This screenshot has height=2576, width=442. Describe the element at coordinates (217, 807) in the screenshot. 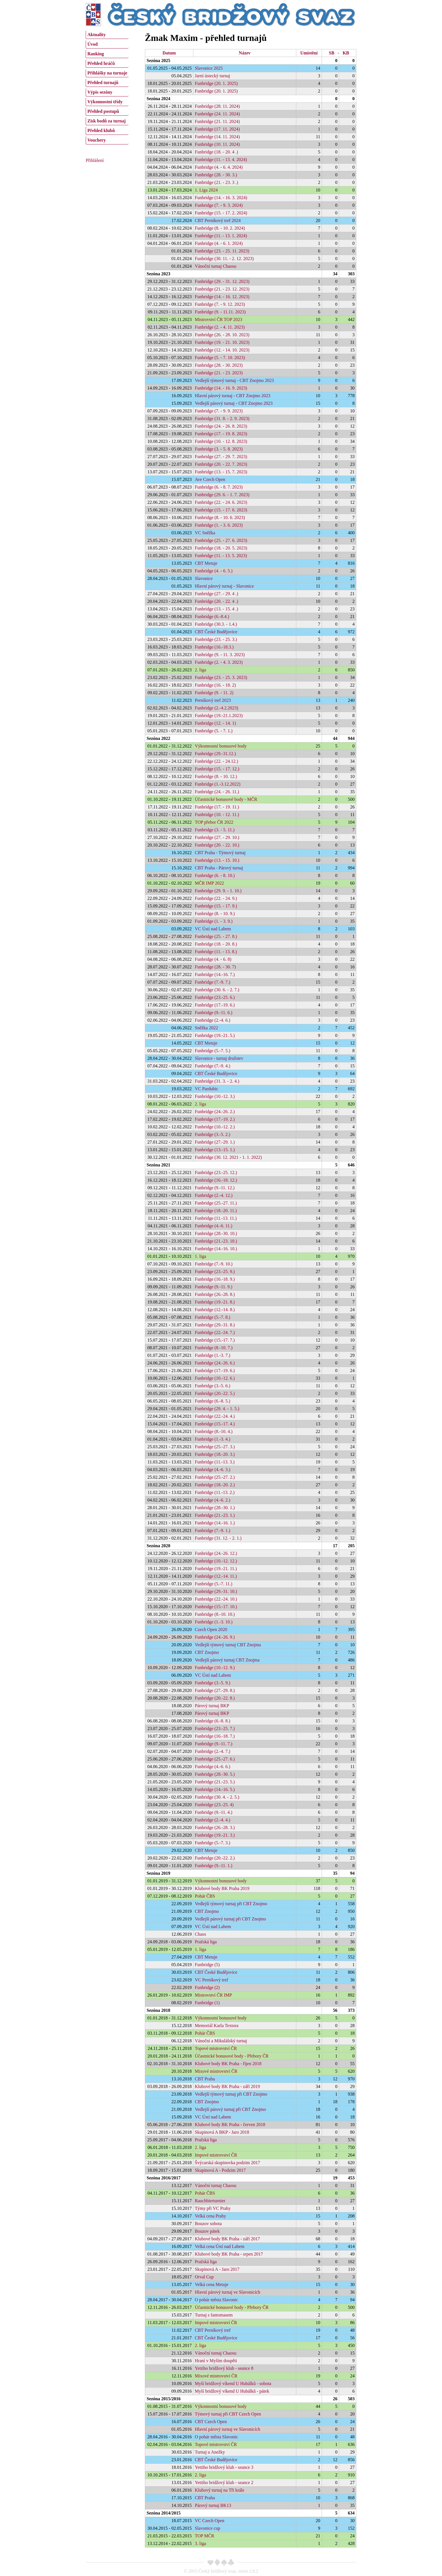

I see `Funbridge (17. - 19. 11.)` at that location.